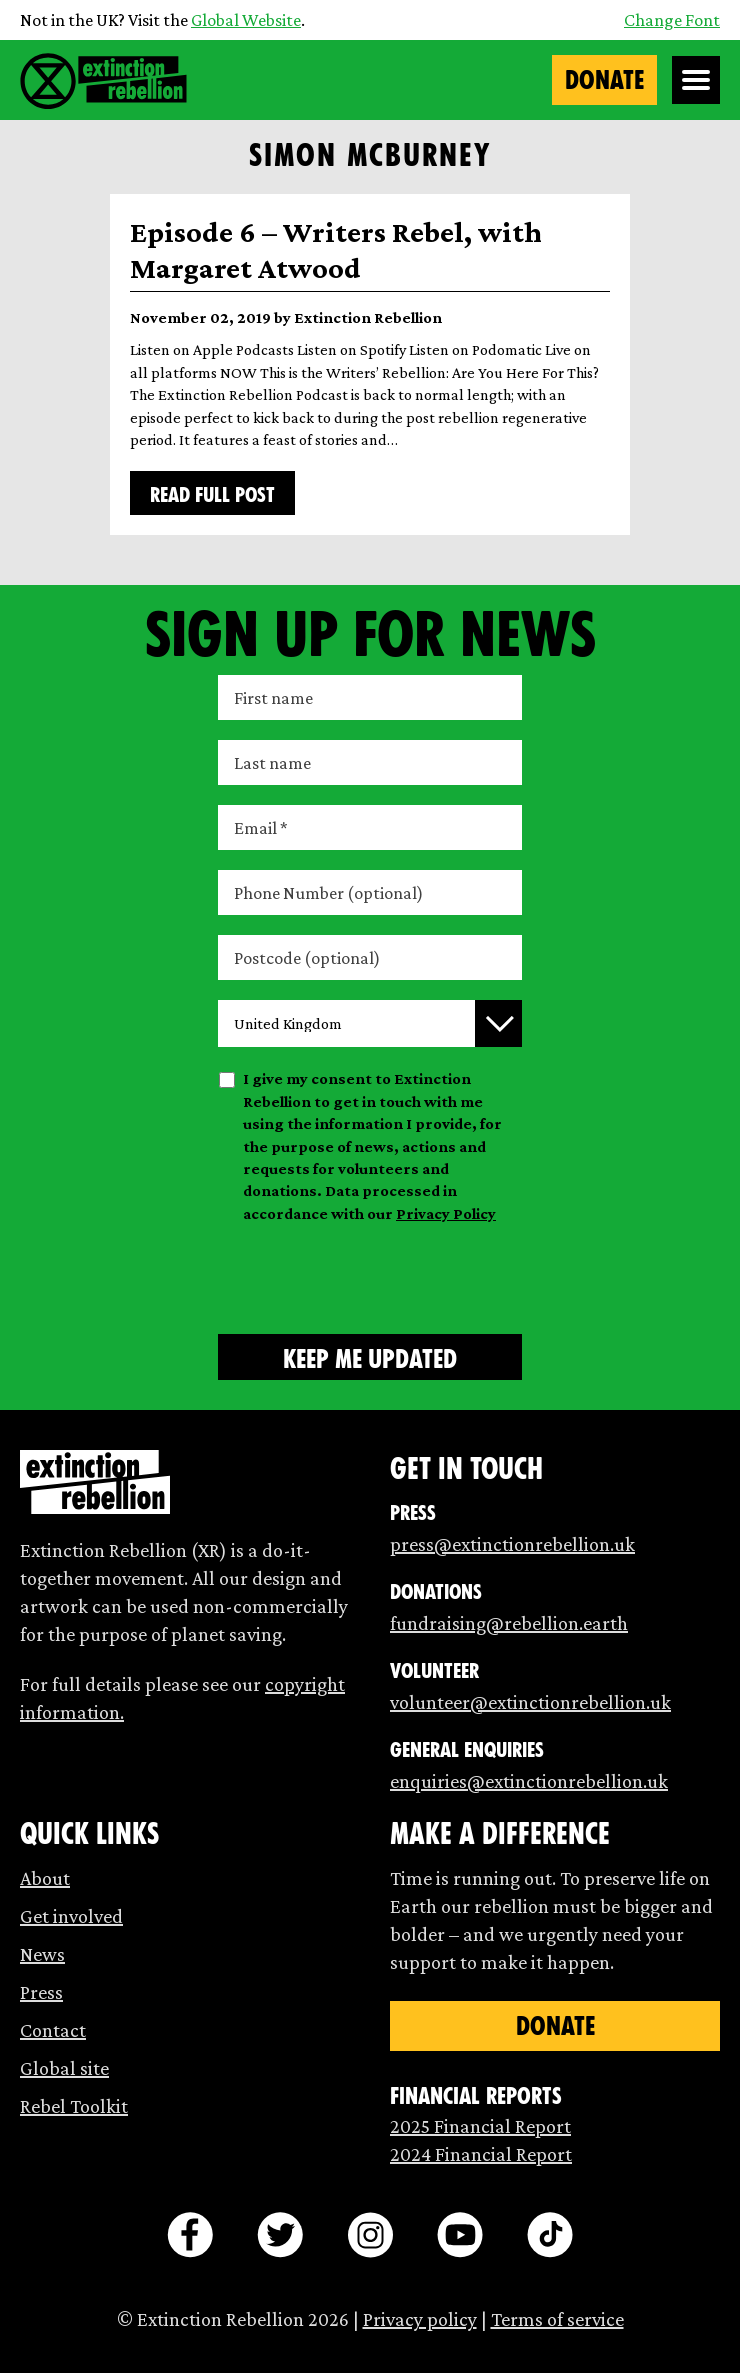 The width and height of the screenshot is (740, 2373). Describe the element at coordinates (509, 1623) in the screenshot. I see `fundraising@rebellion.earth` at that location.